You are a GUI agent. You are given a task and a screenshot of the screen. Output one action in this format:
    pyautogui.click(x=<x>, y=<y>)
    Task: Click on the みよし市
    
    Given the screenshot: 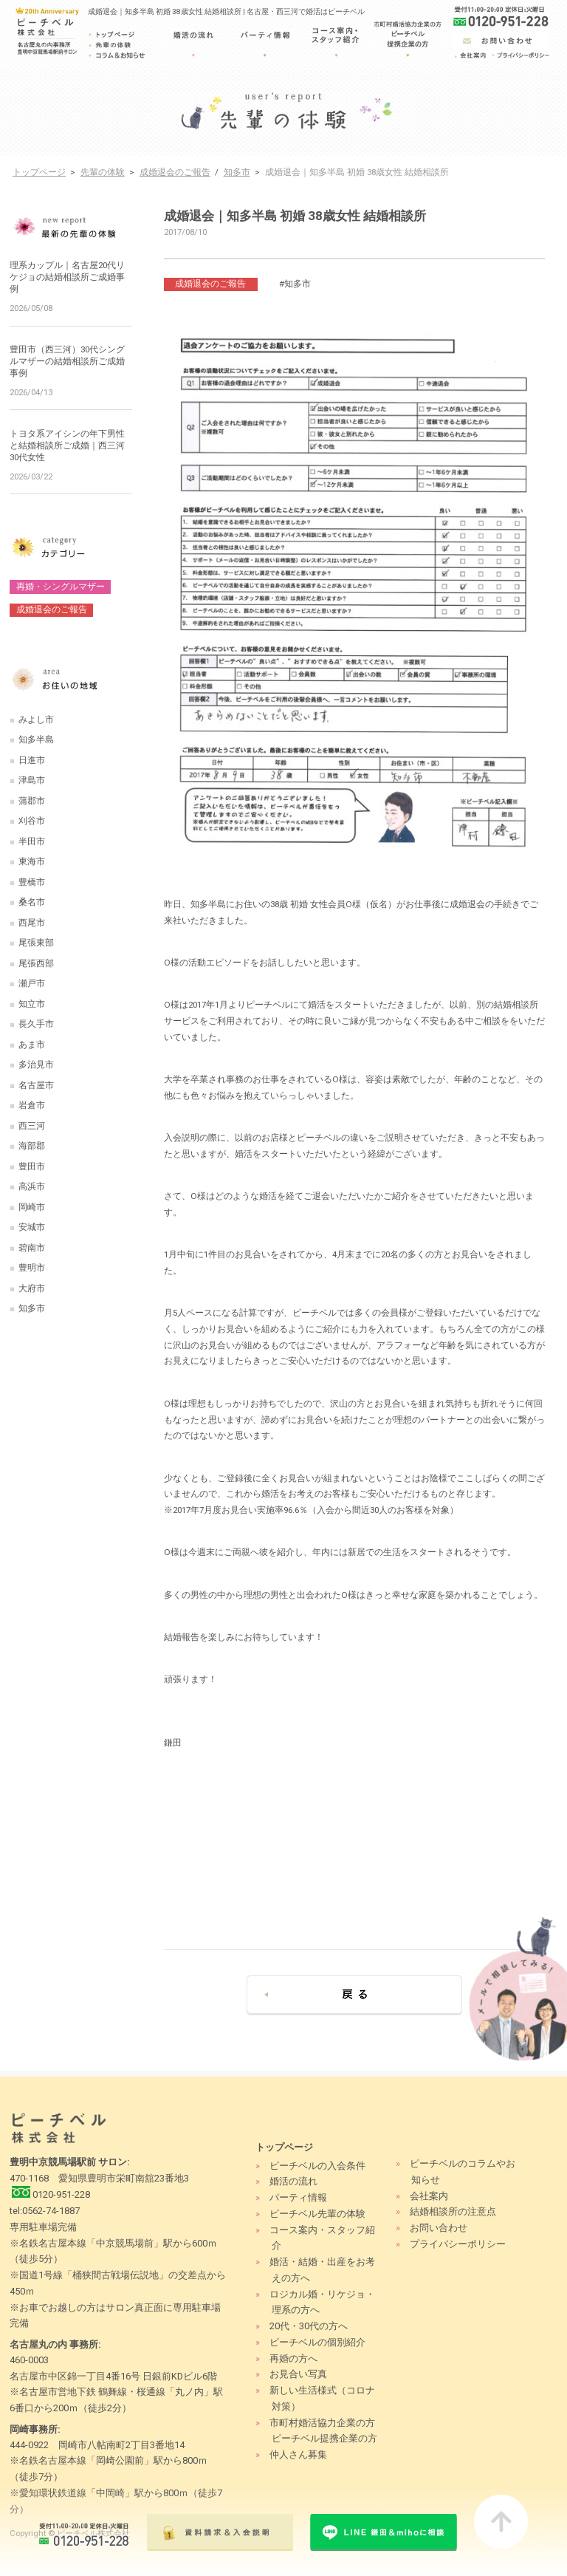 What is the action you would take?
    pyautogui.click(x=36, y=719)
    